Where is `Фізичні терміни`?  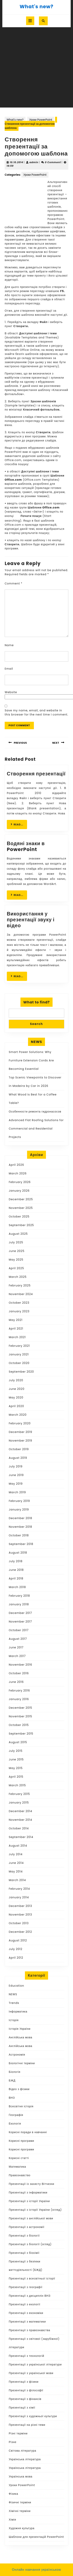 Фізичні терміни is located at coordinates (20, 2502).